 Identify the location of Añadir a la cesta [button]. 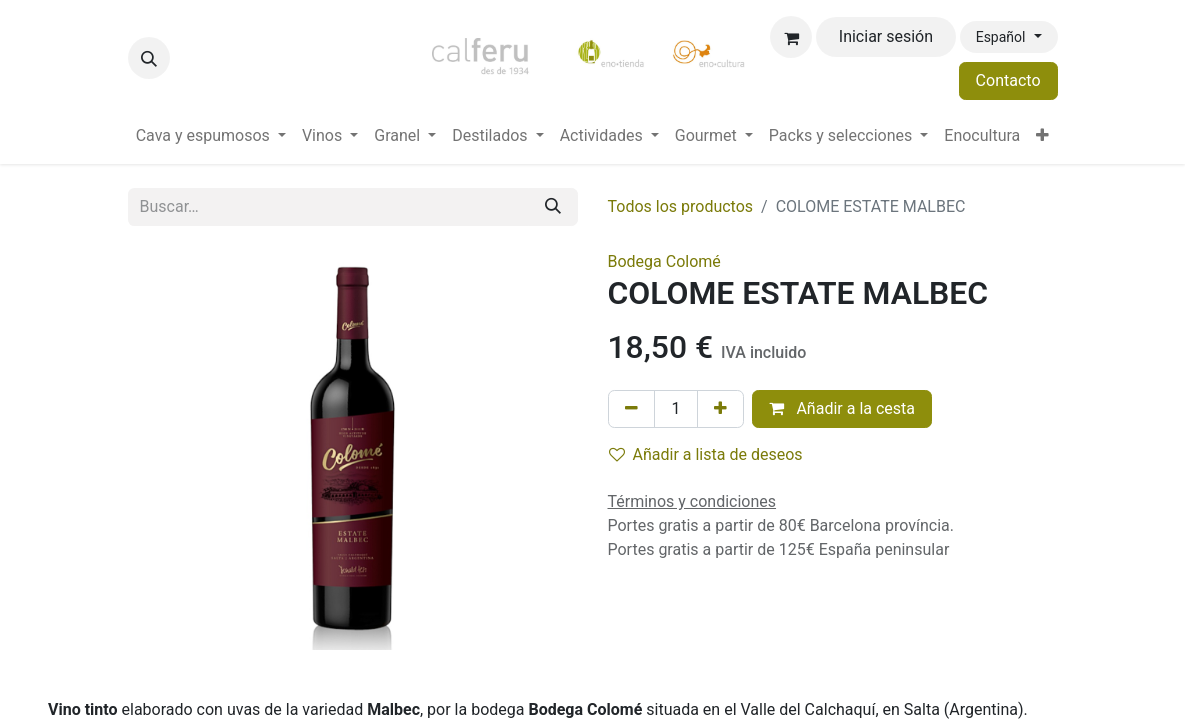
(842, 408).